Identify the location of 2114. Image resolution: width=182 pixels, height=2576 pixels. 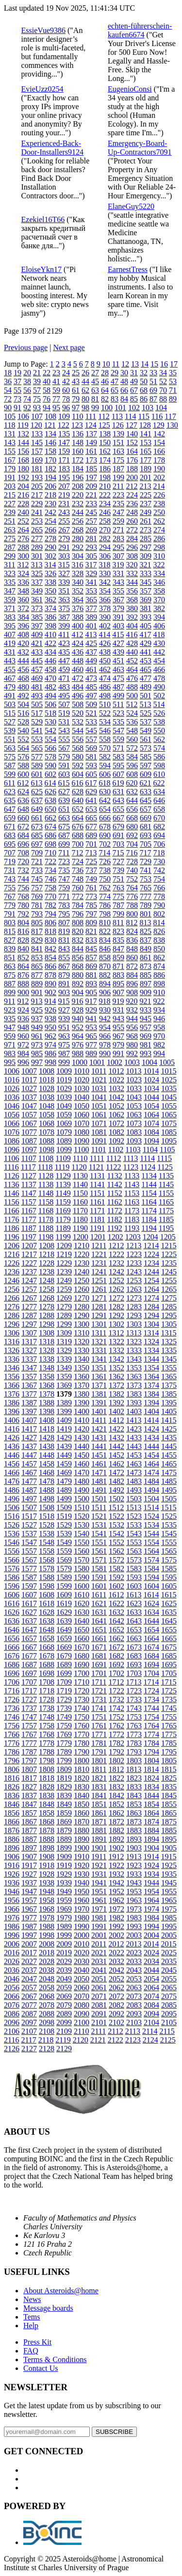
(149, 2031).